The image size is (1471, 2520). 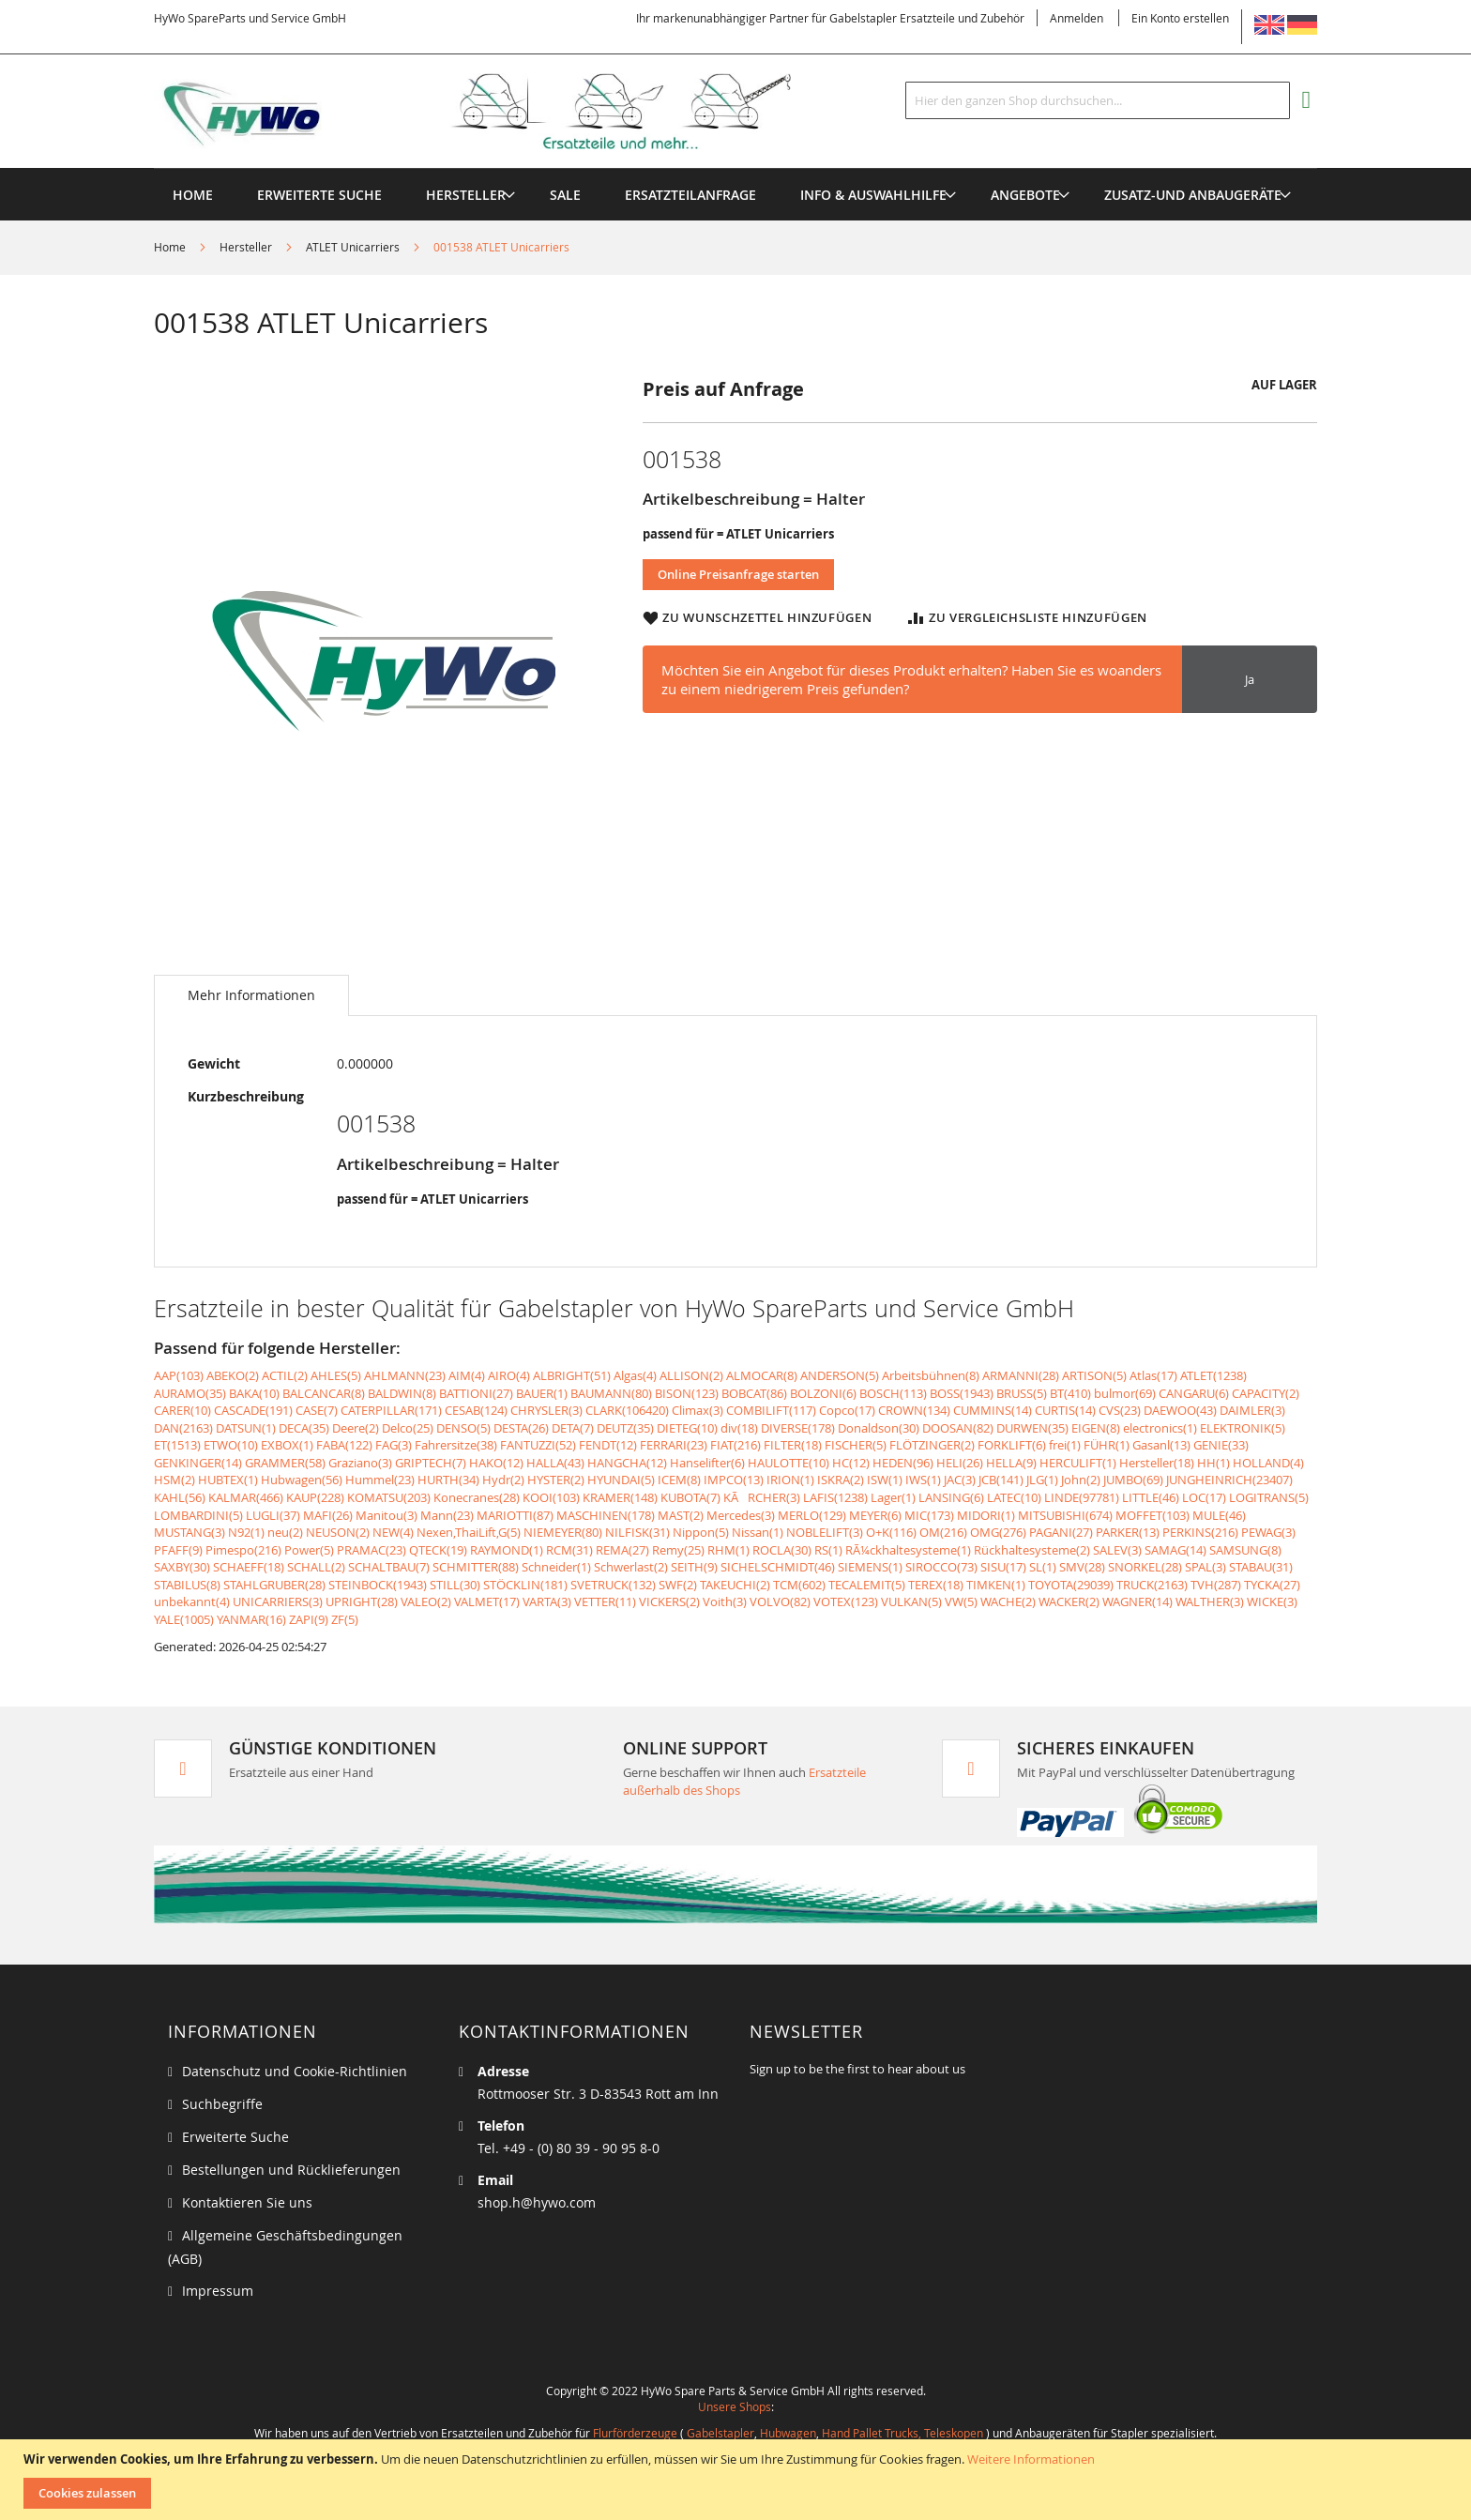 What do you see at coordinates (187, 1584) in the screenshot?
I see `STABILUS(8)` at bounding box center [187, 1584].